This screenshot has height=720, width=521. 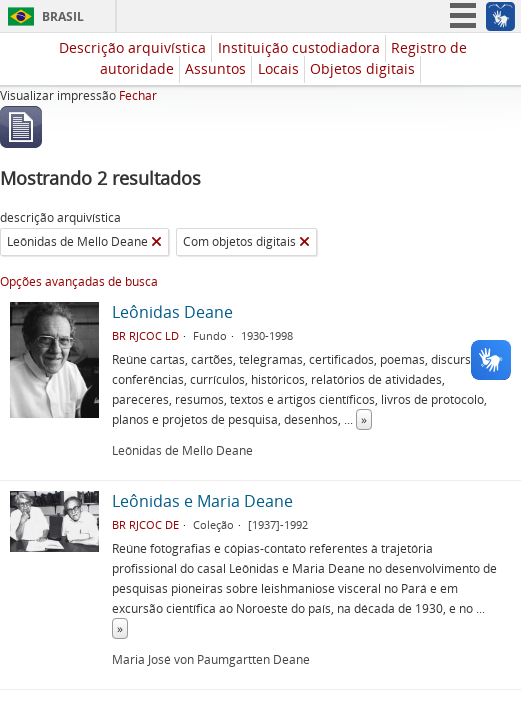 What do you see at coordinates (172, 312) in the screenshot?
I see `Leônidas Deane` at bounding box center [172, 312].